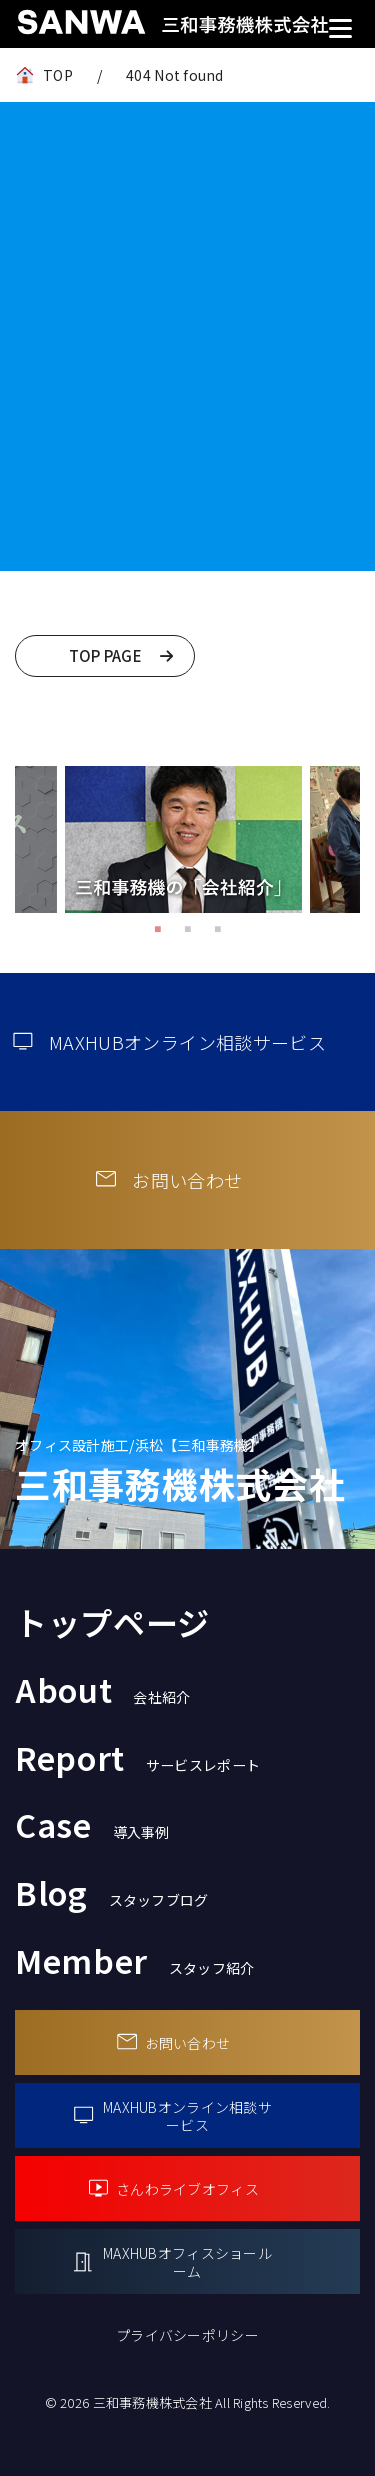 This screenshot has width=375, height=2476. Describe the element at coordinates (188, 928) in the screenshot. I see `2 [tab]` at that location.